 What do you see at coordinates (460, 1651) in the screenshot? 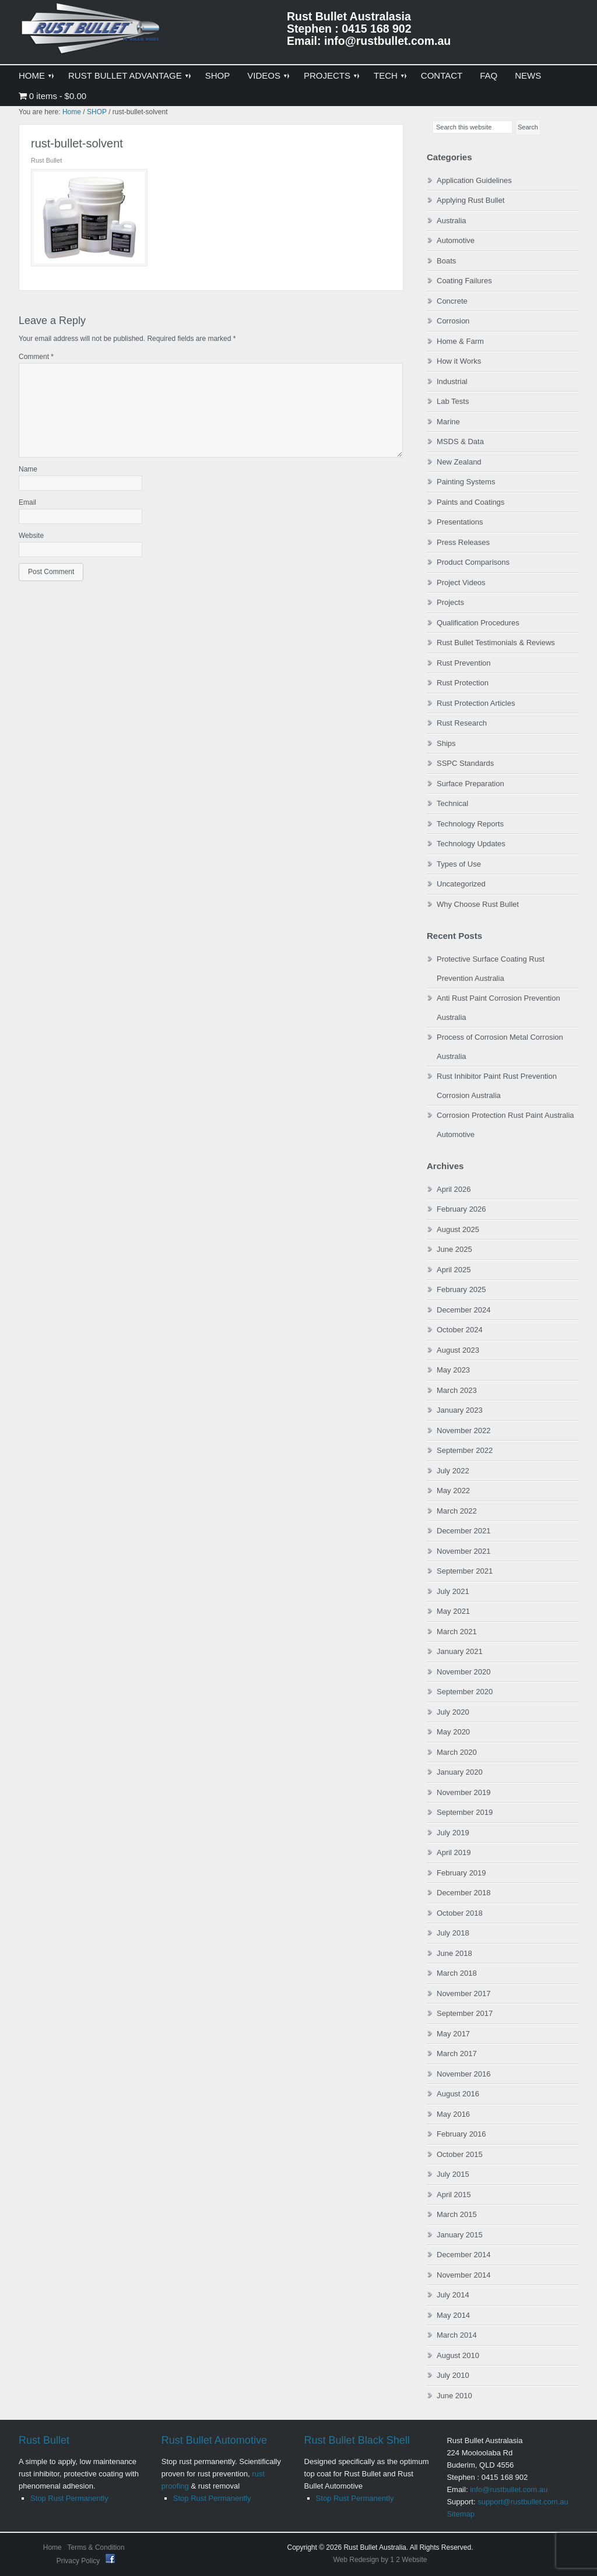
I see `January 2021` at bounding box center [460, 1651].